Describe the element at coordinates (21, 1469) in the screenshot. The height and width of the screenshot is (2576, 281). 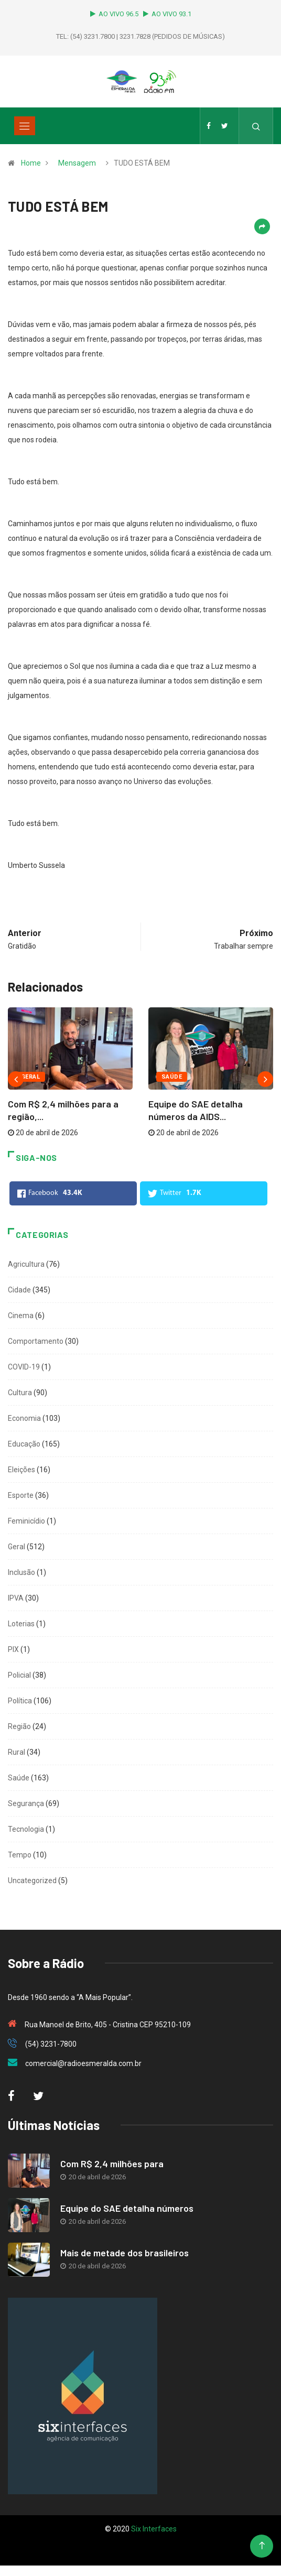
I see `Eleições` at that location.